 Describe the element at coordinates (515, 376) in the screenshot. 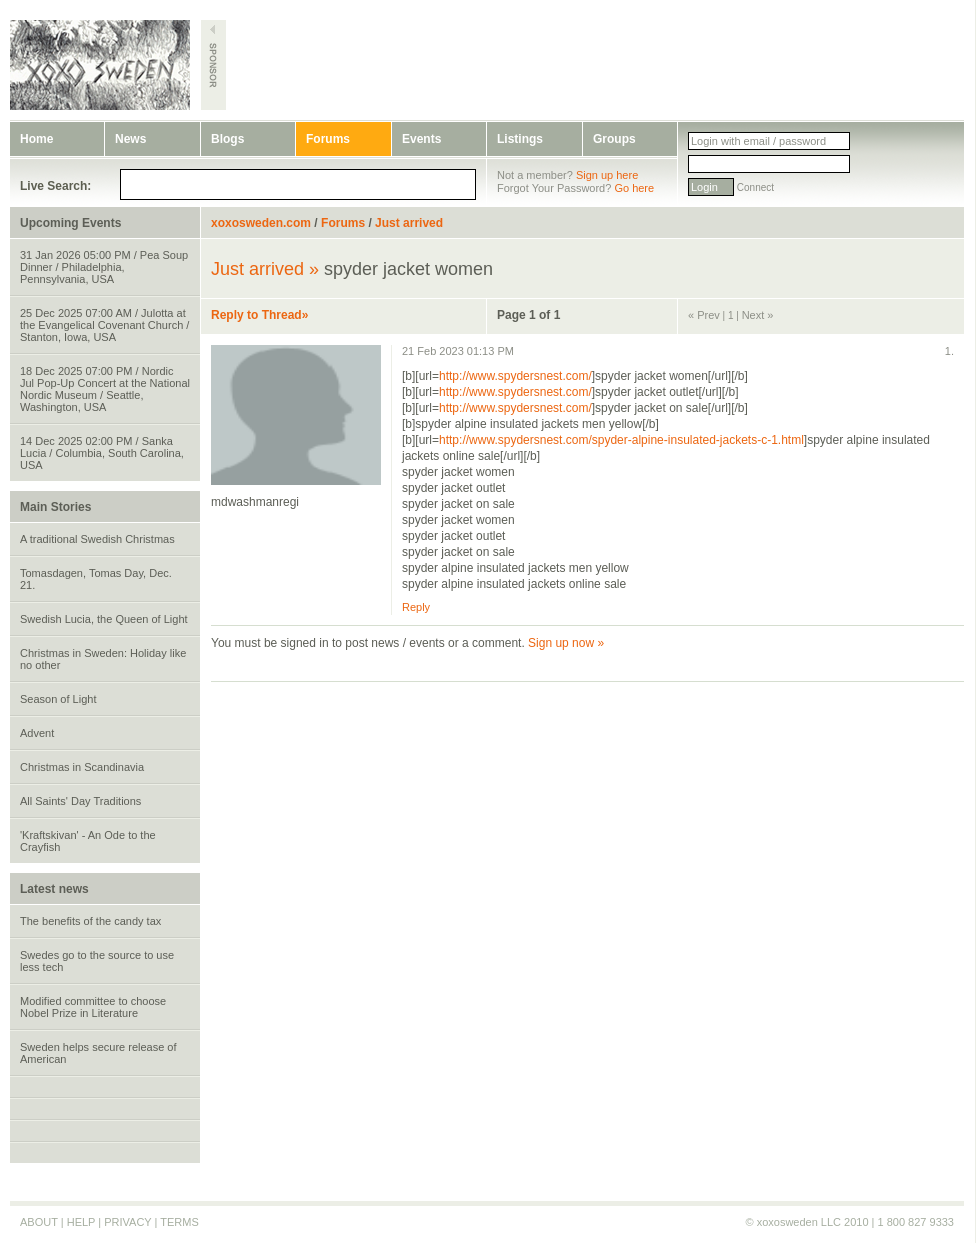

I see `http://www.spydersnest.com/` at that location.